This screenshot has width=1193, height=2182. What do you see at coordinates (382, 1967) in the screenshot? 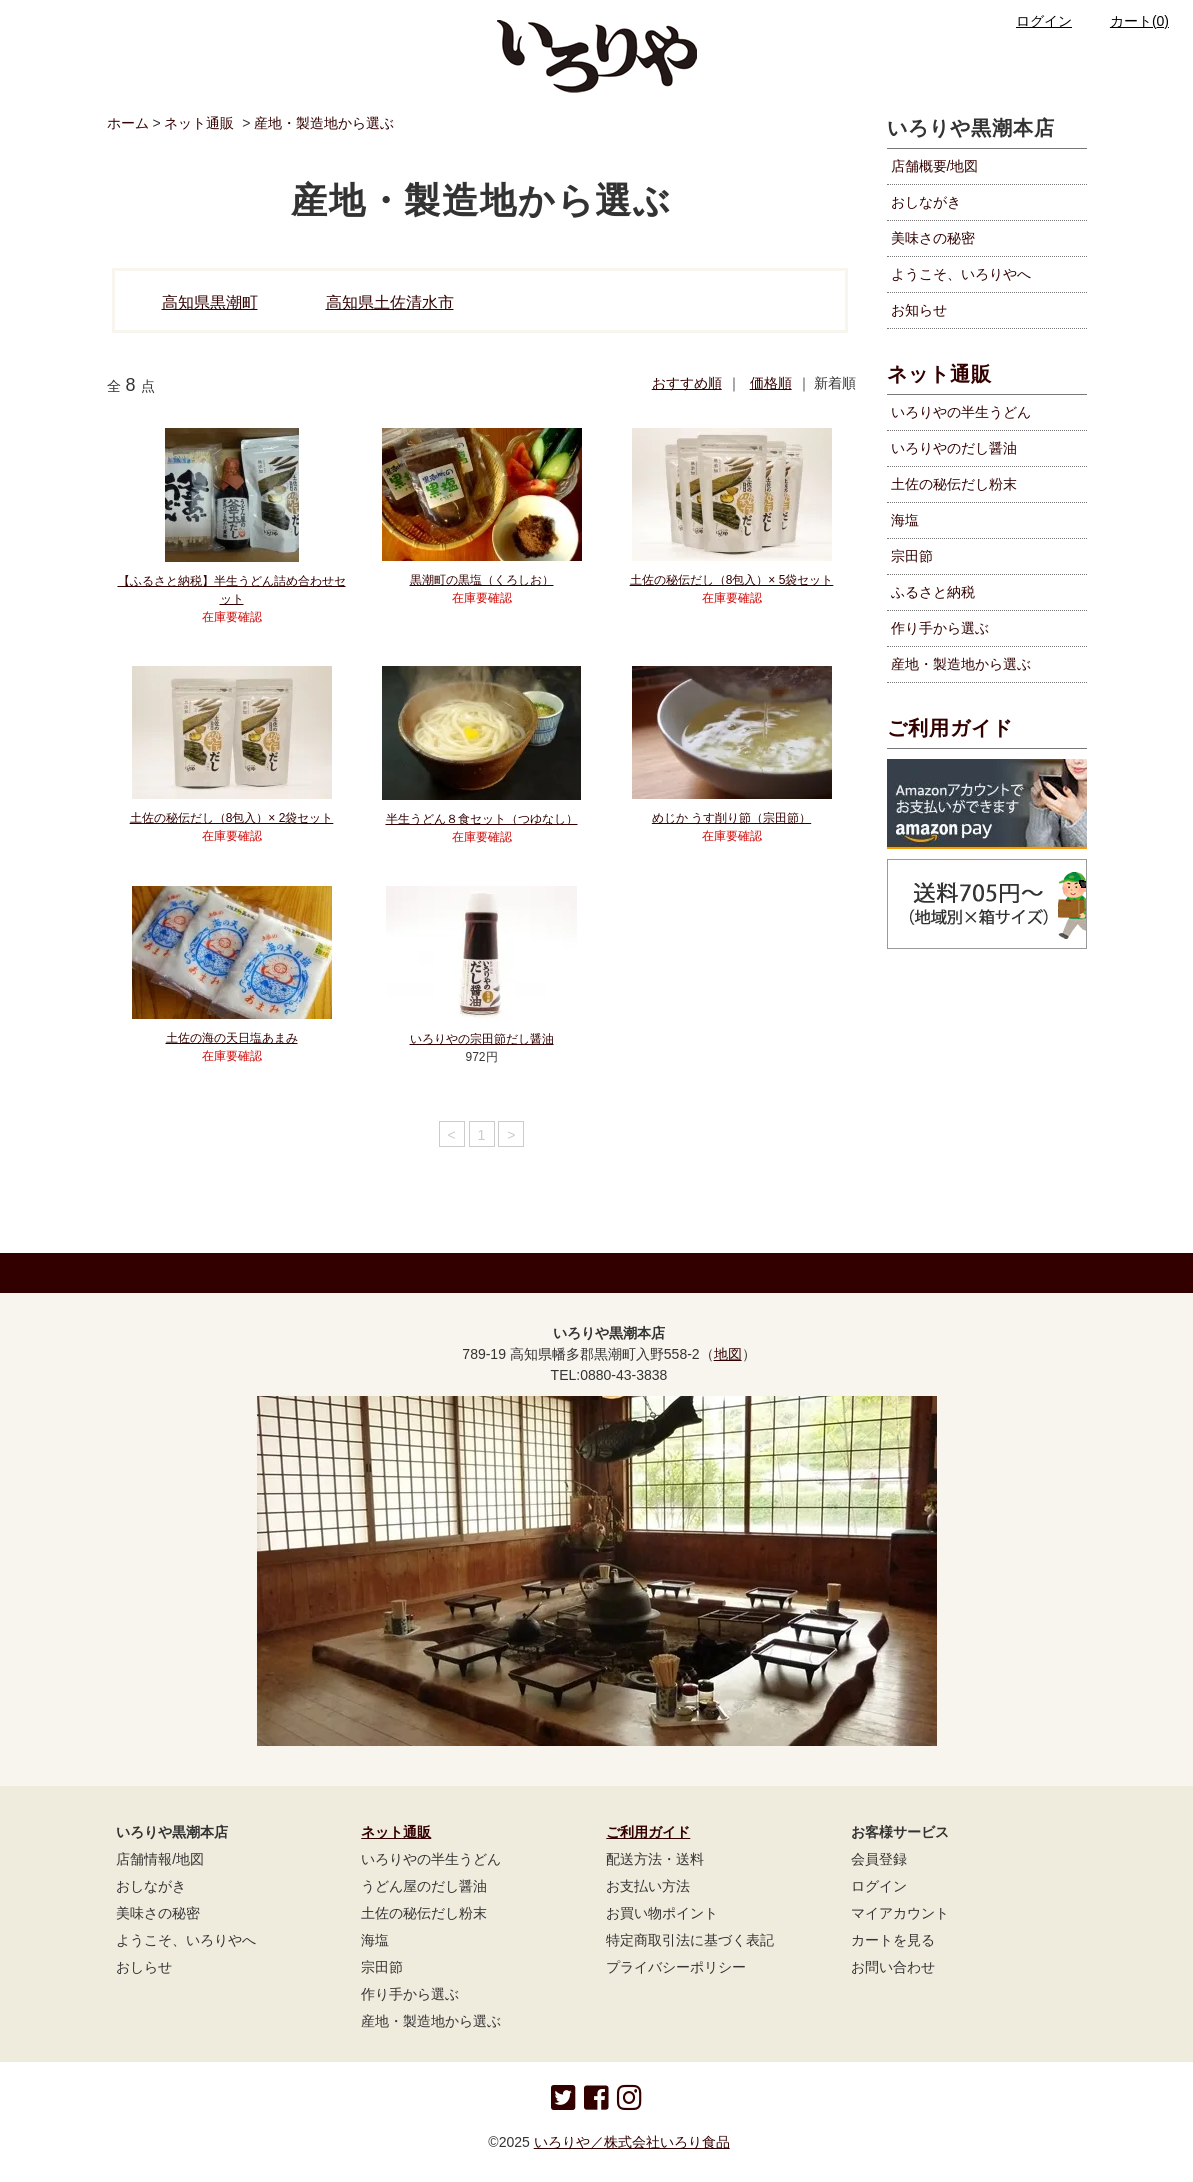
I see `宗田節` at bounding box center [382, 1967].